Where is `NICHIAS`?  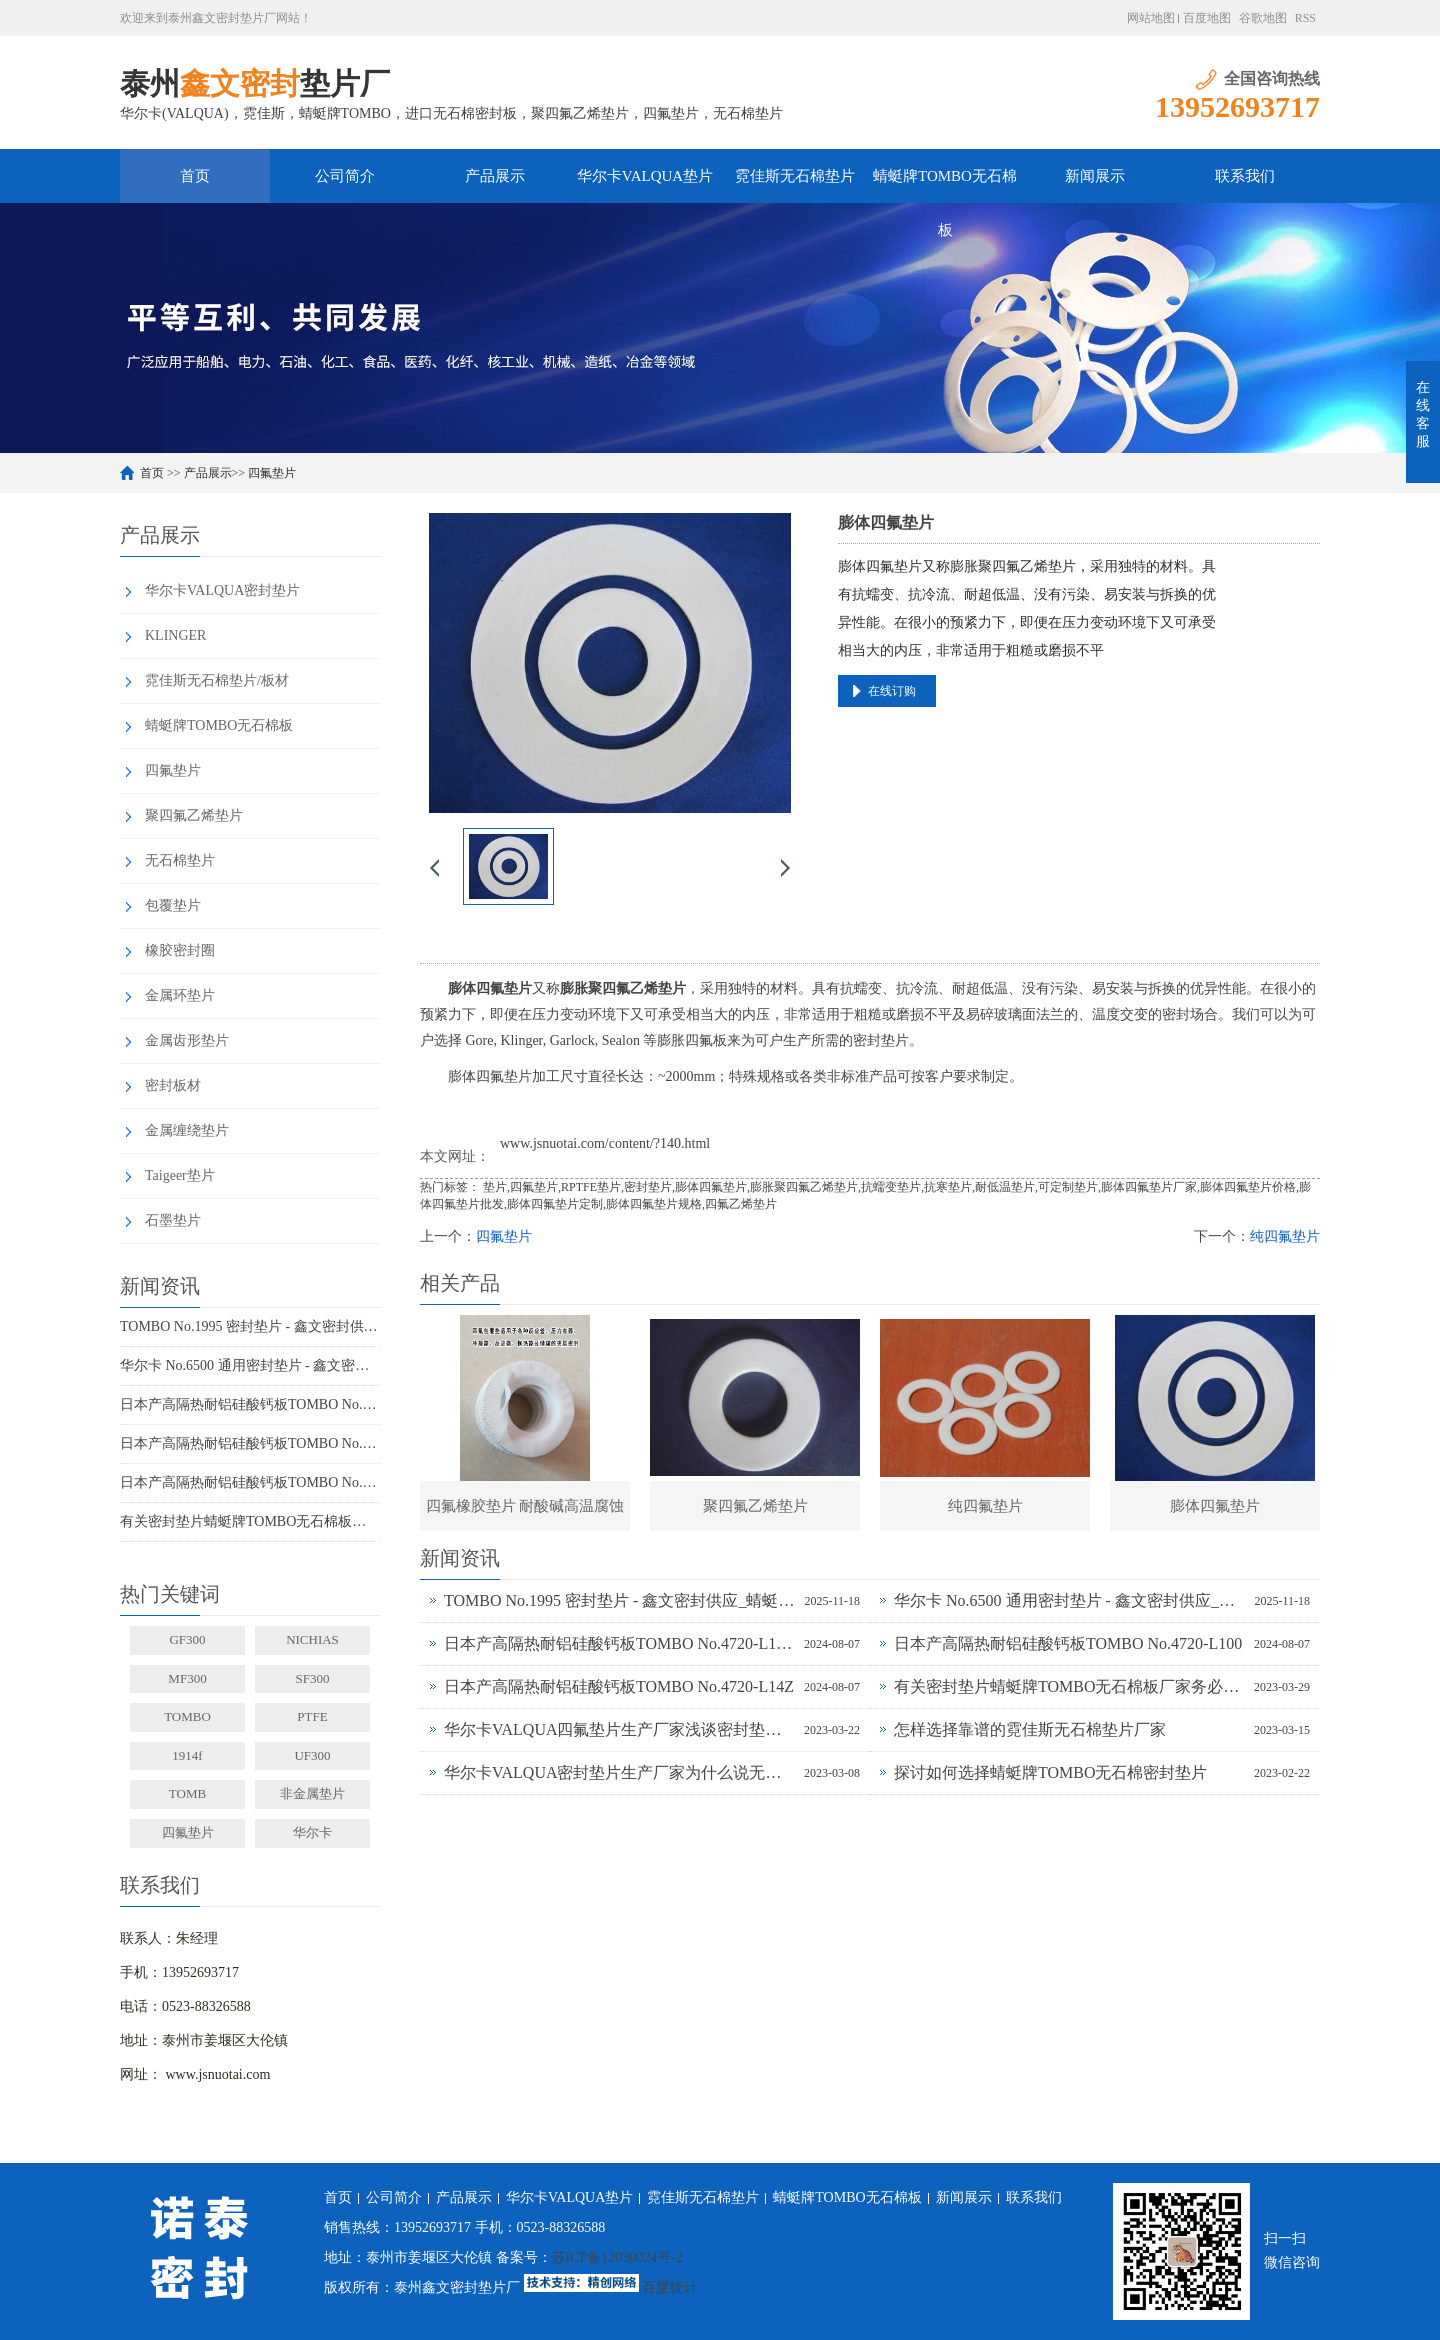 NICHIAS is located at coordinates (312, 1639).